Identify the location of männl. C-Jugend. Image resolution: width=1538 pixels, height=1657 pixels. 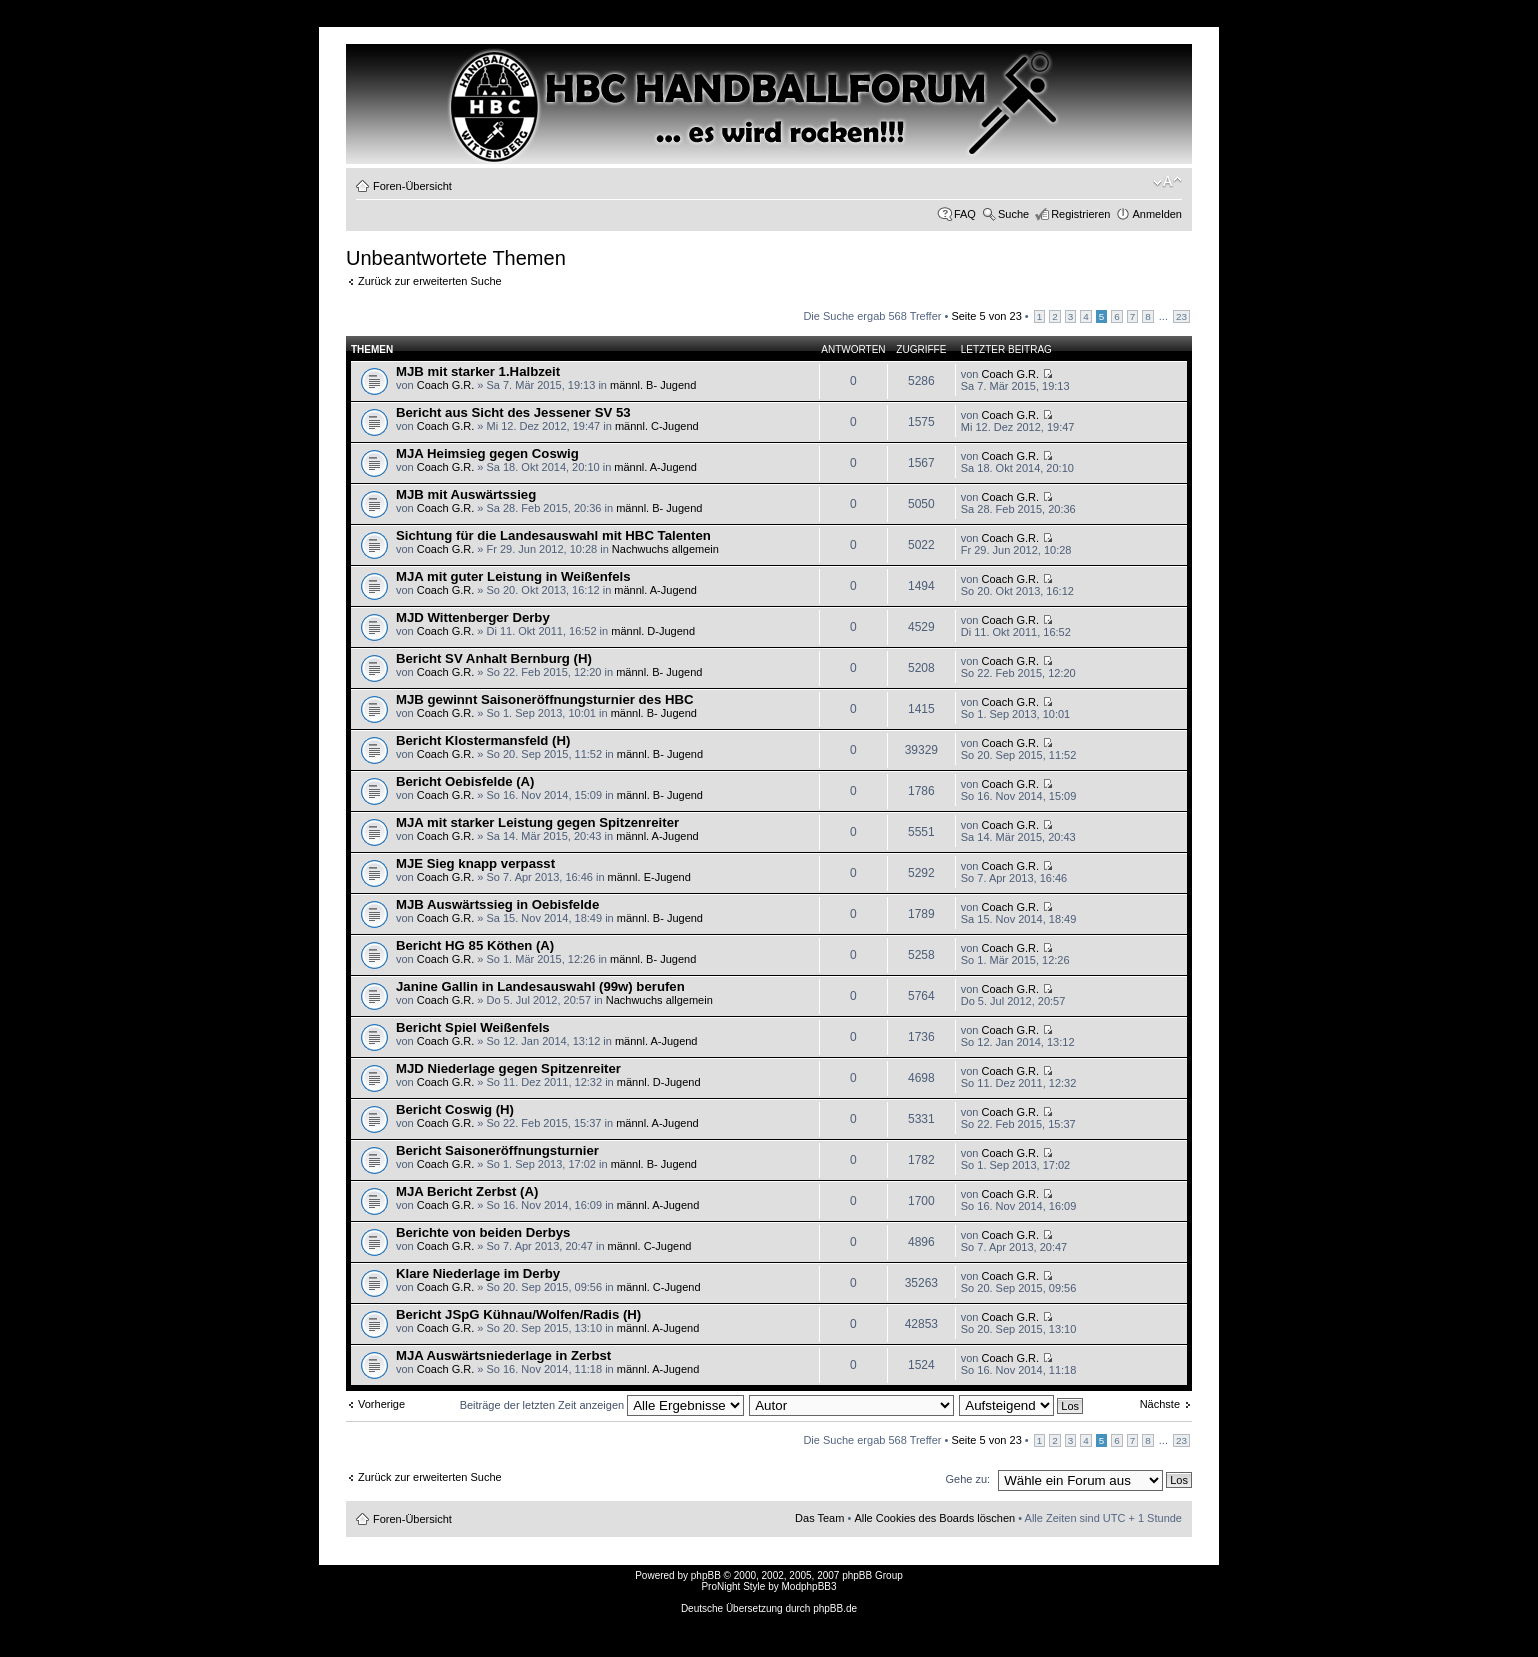
(657, 426).